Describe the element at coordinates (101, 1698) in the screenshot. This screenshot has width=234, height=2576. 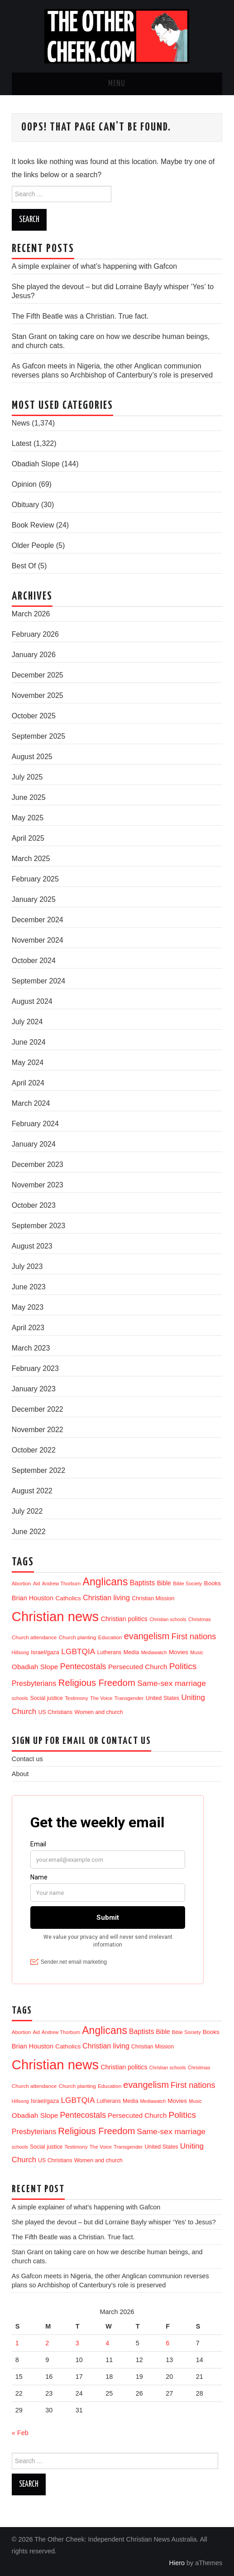
I see `The Voice [The Voice (9 items)]` at that location.